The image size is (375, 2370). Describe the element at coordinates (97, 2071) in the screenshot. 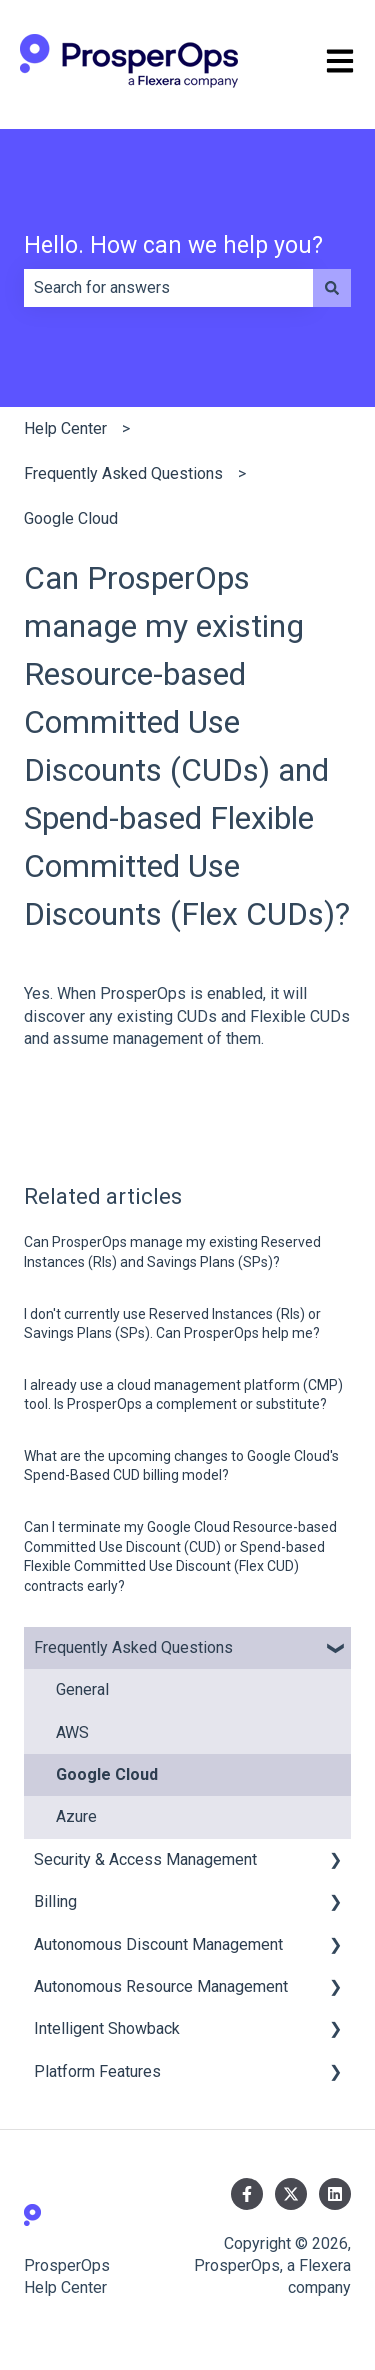

I see `Platform Features [menuitem]` at that location.